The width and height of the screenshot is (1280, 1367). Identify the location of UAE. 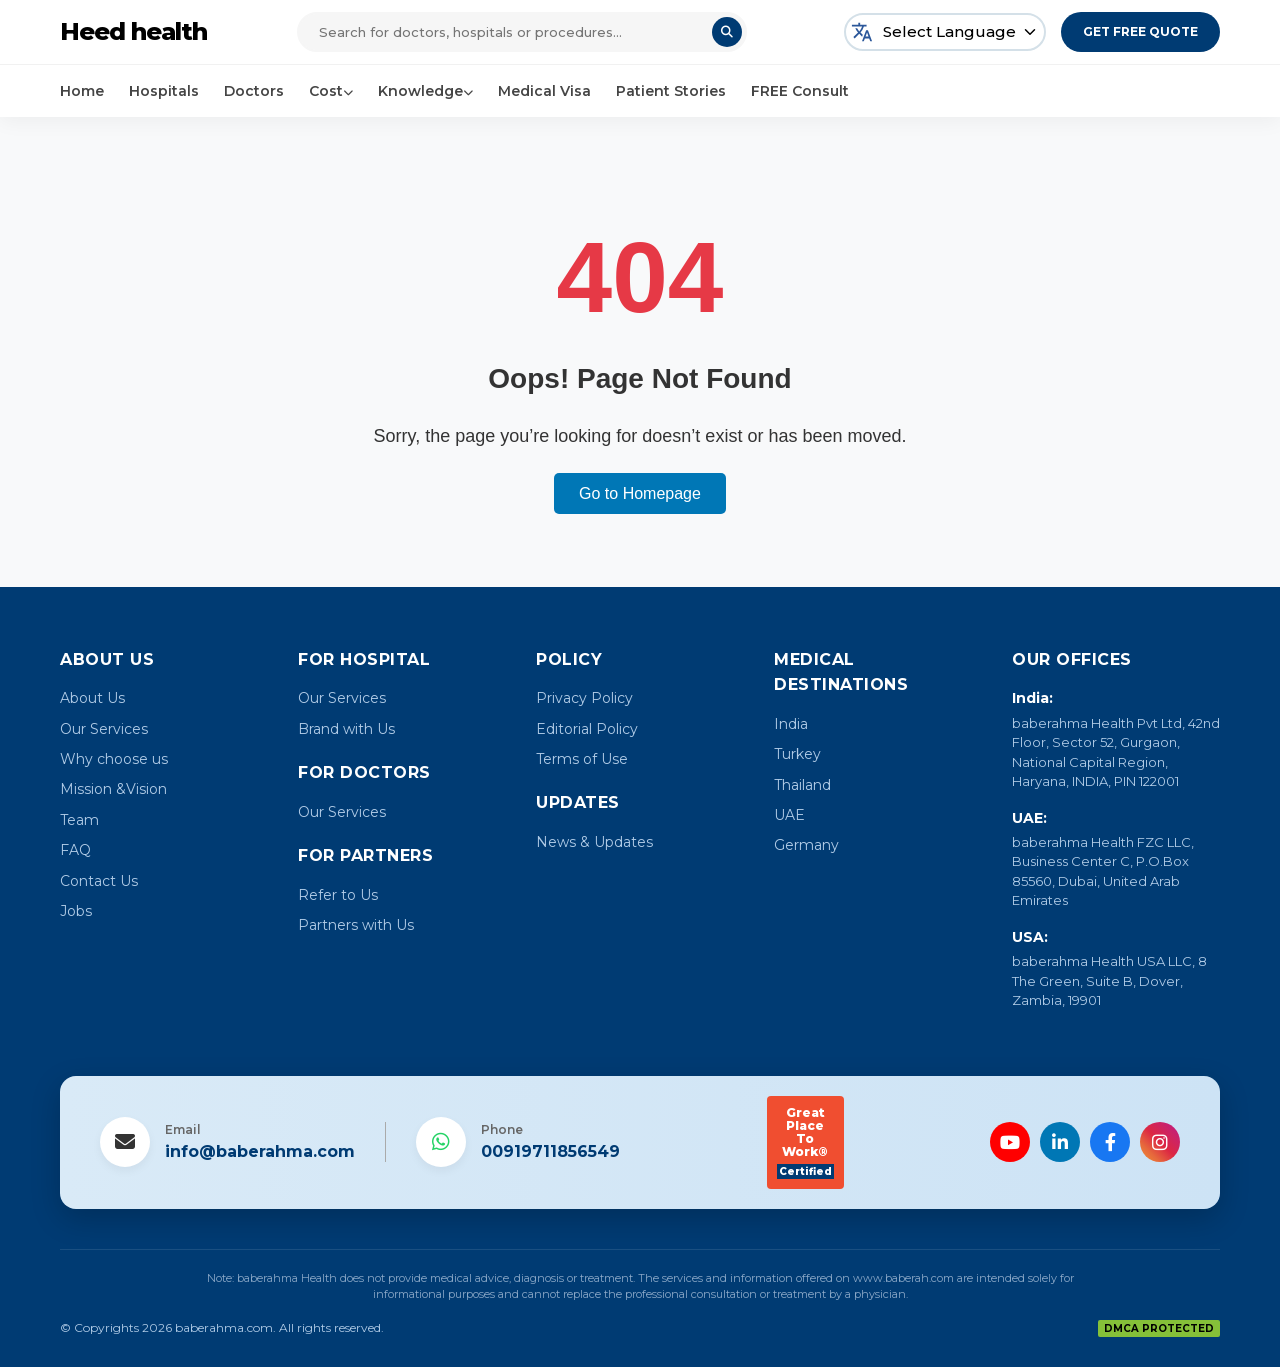
(789, 815).